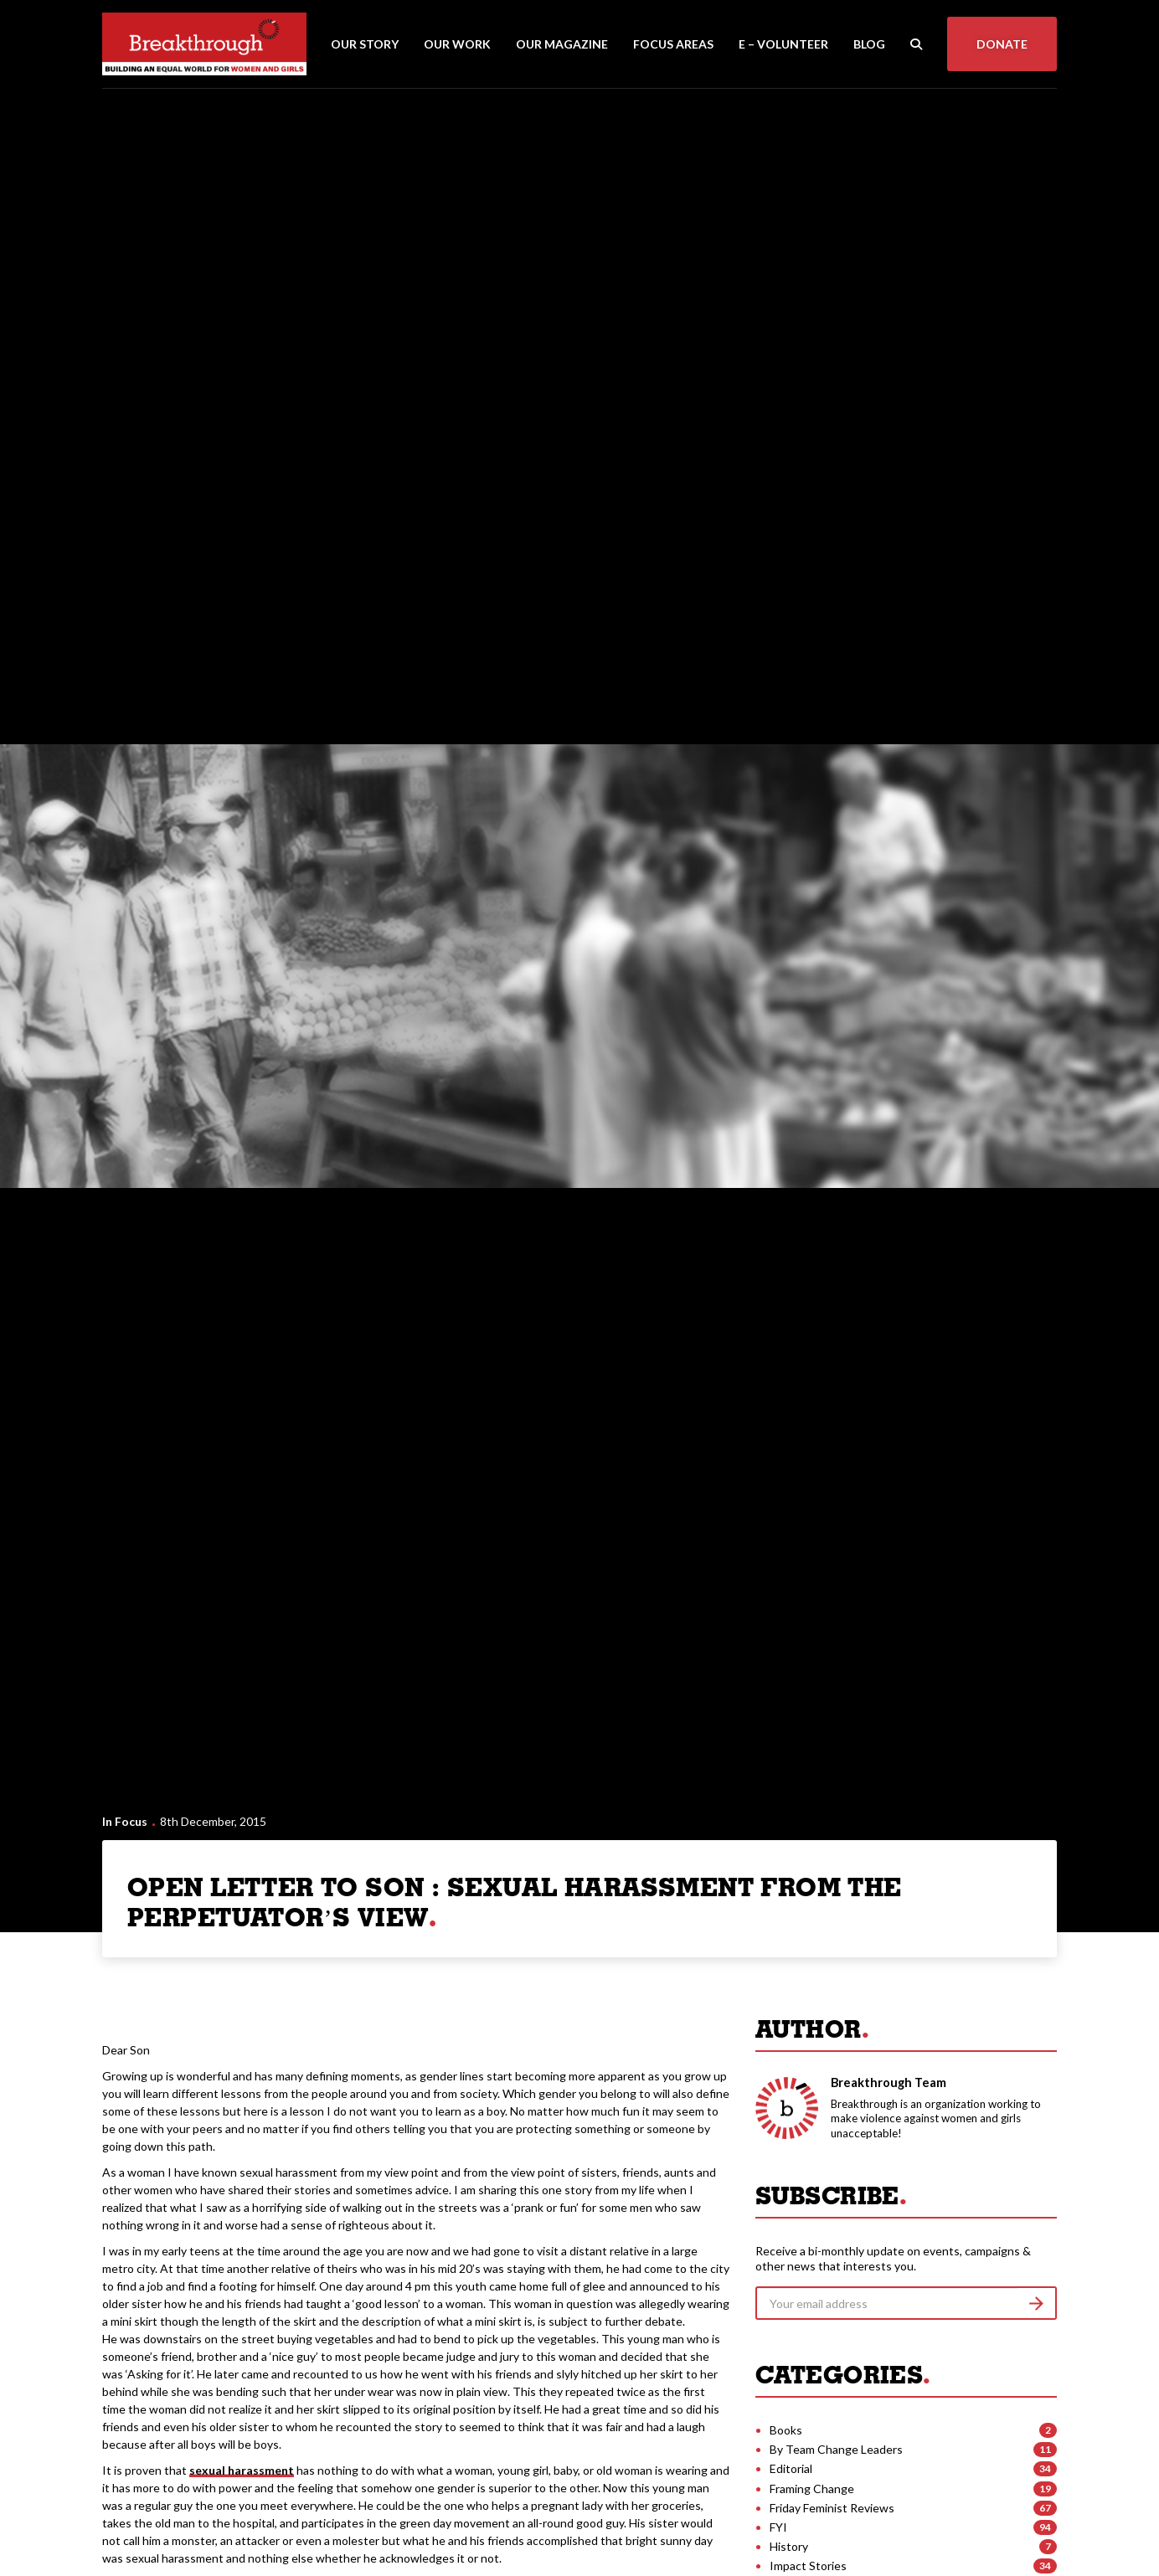 The width and height of the screenshot is (1159, 2576). Describe the element at coordinates (778, 2527) in the screenshot. I see `FYI` at that location.